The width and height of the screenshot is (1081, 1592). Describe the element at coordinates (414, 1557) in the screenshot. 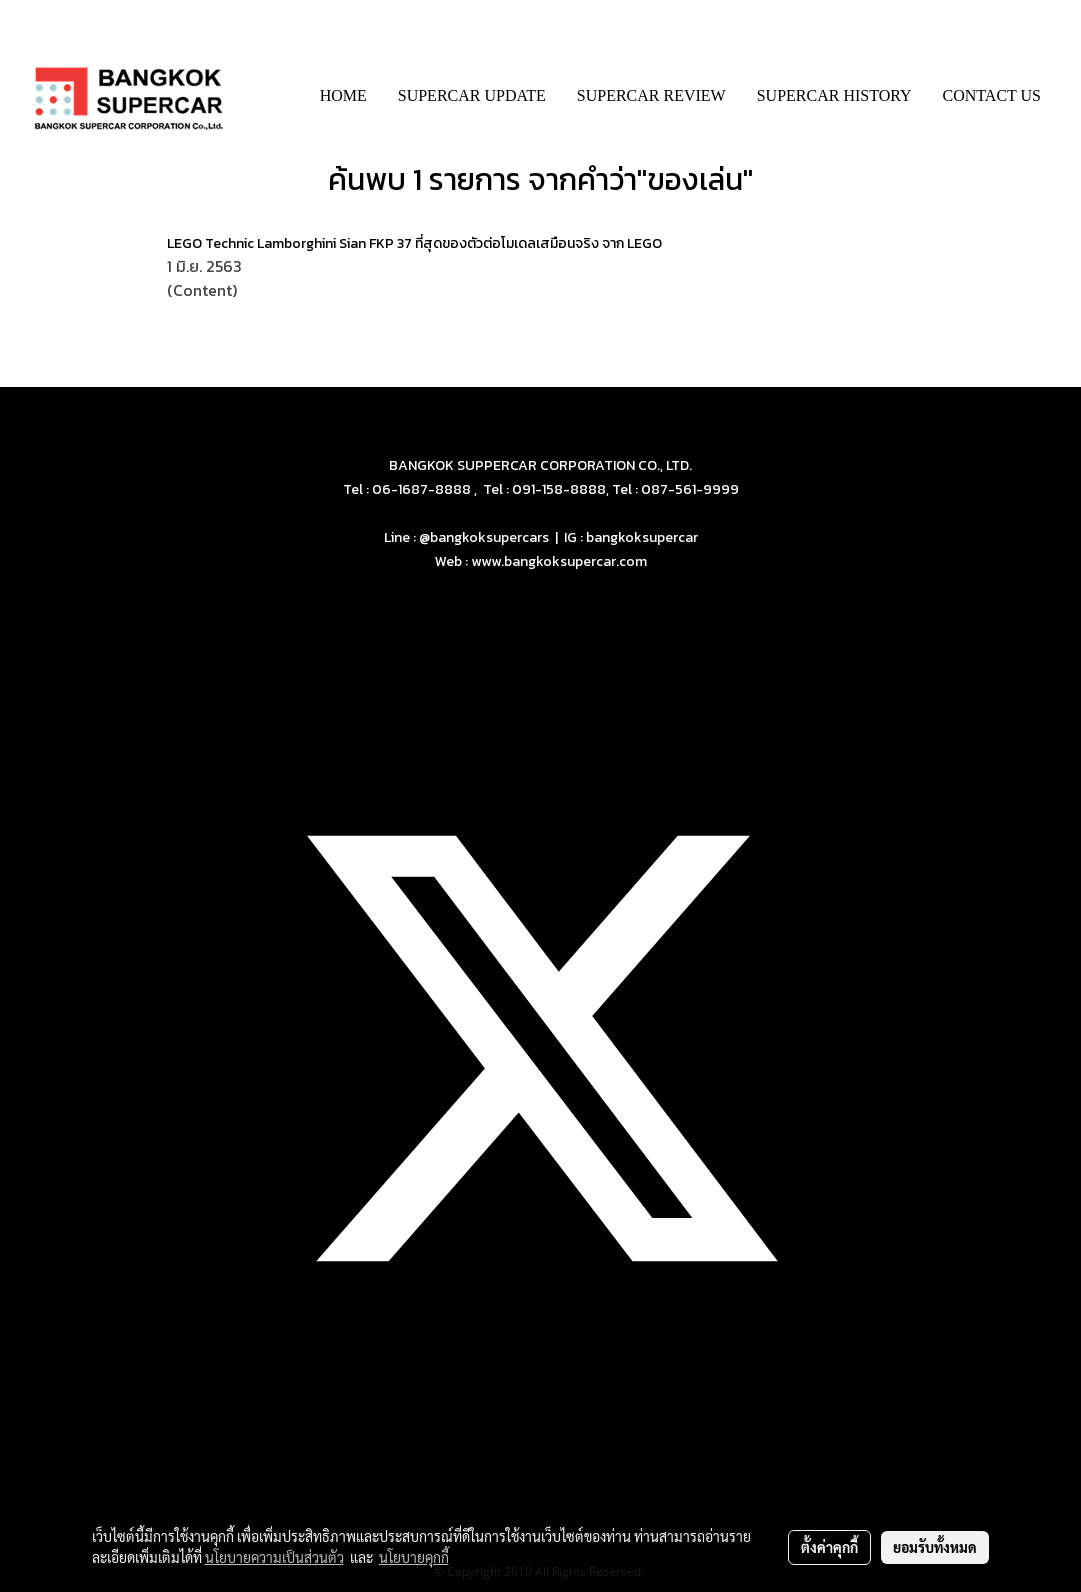

I see `นโยบายคุกกี้` at that location.